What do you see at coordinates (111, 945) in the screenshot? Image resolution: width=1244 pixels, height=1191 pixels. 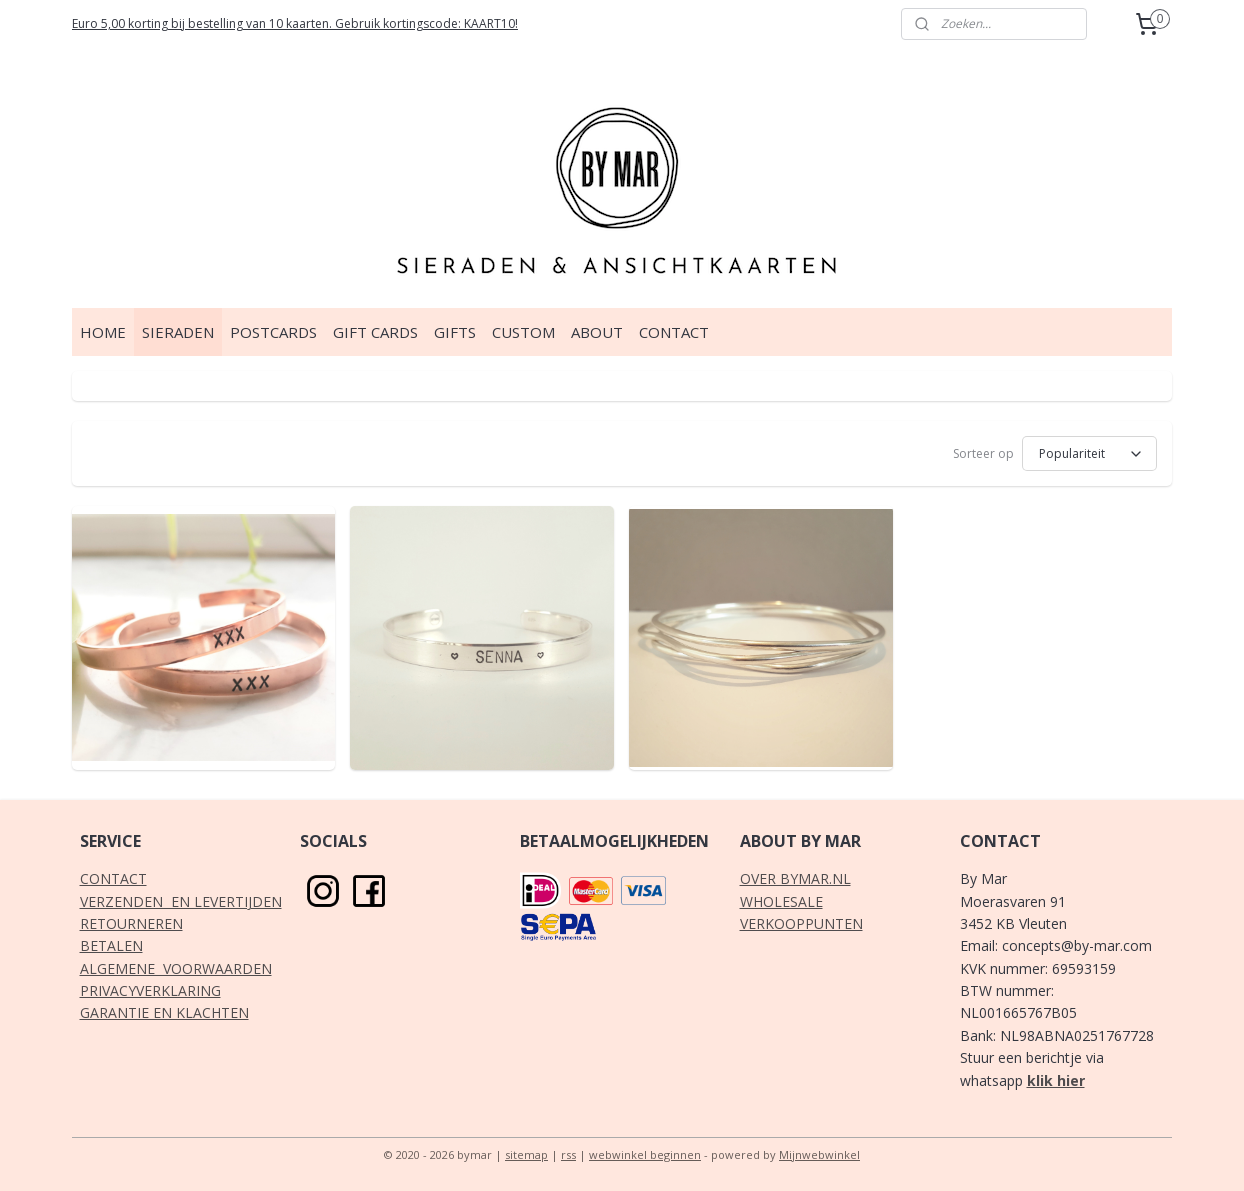 I see `BETALEN` at bounding box center [111, 945].